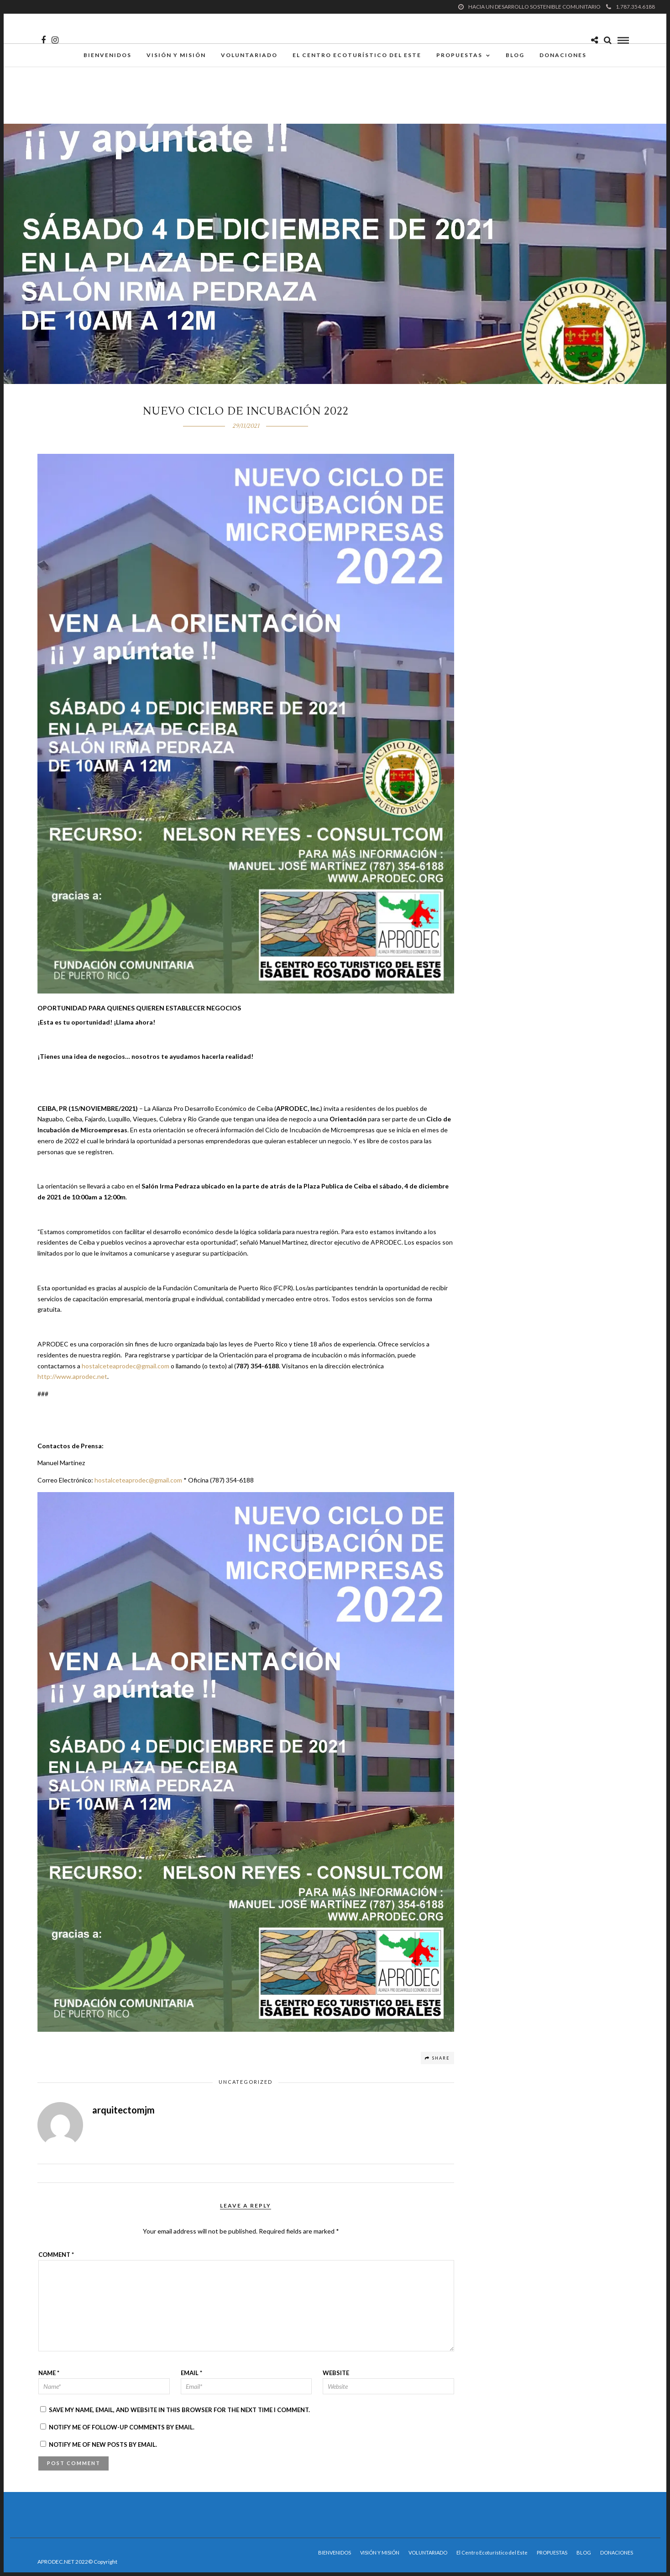 This screenshot has width=670, height=2576. Describe the element at coordinates (176, 57) in the screenshot. I see `VISIÓN Y MISIÓN` at that location.